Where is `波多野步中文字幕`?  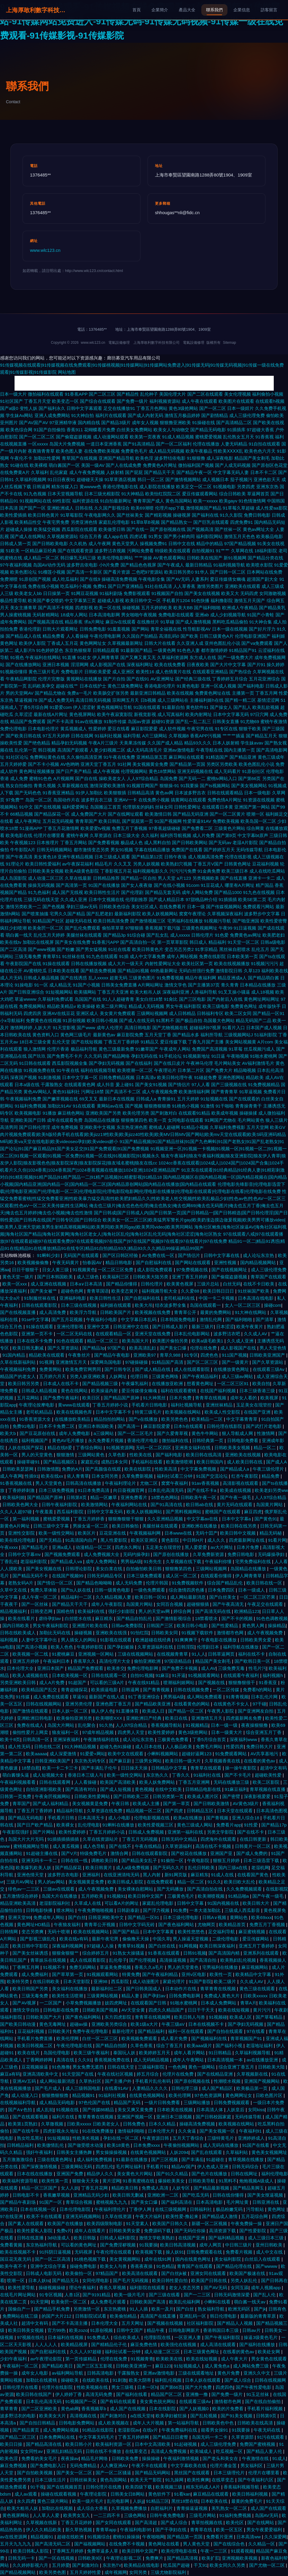 波多野步中文字幕 is located at coordinates (262, 913).